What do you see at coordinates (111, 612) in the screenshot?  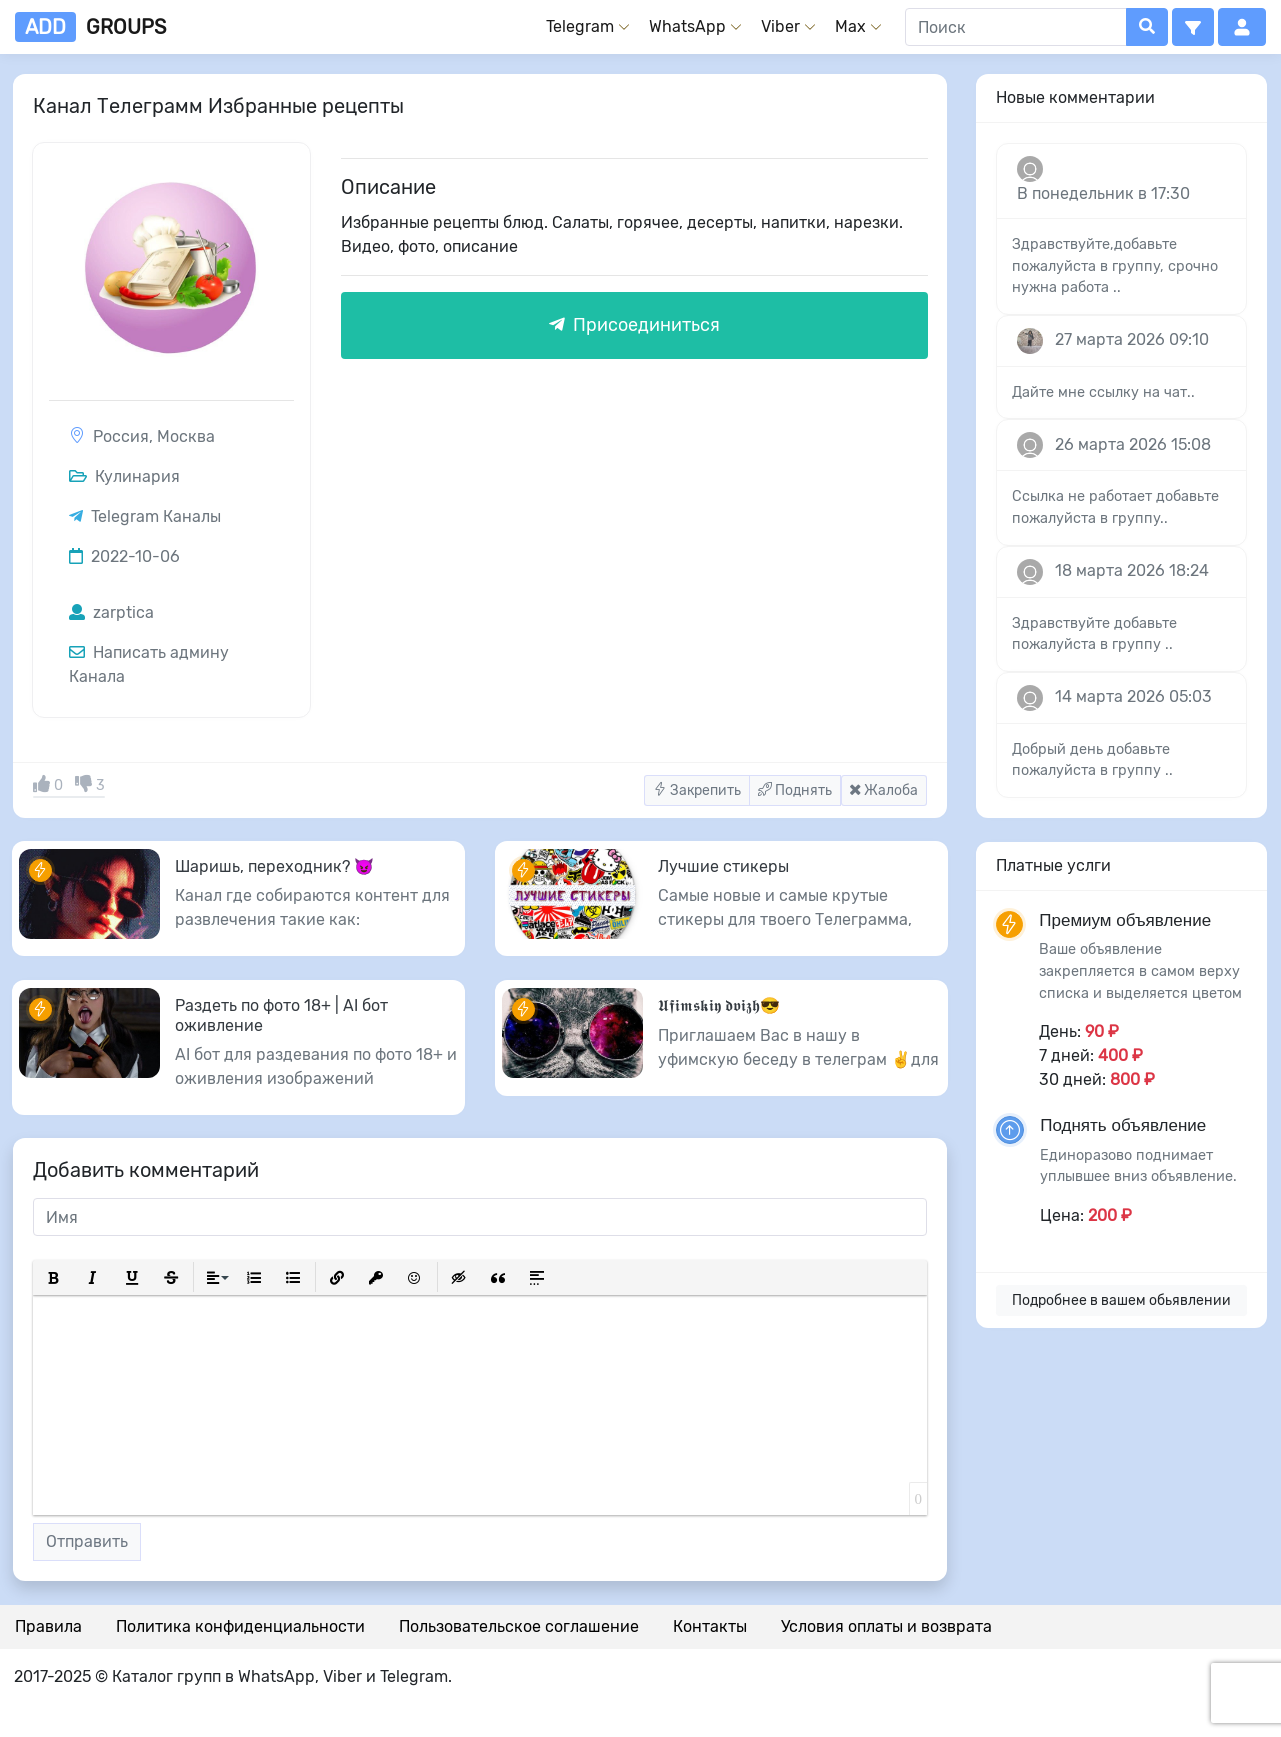 I see `zarptica` at bounding box center [111, 612].